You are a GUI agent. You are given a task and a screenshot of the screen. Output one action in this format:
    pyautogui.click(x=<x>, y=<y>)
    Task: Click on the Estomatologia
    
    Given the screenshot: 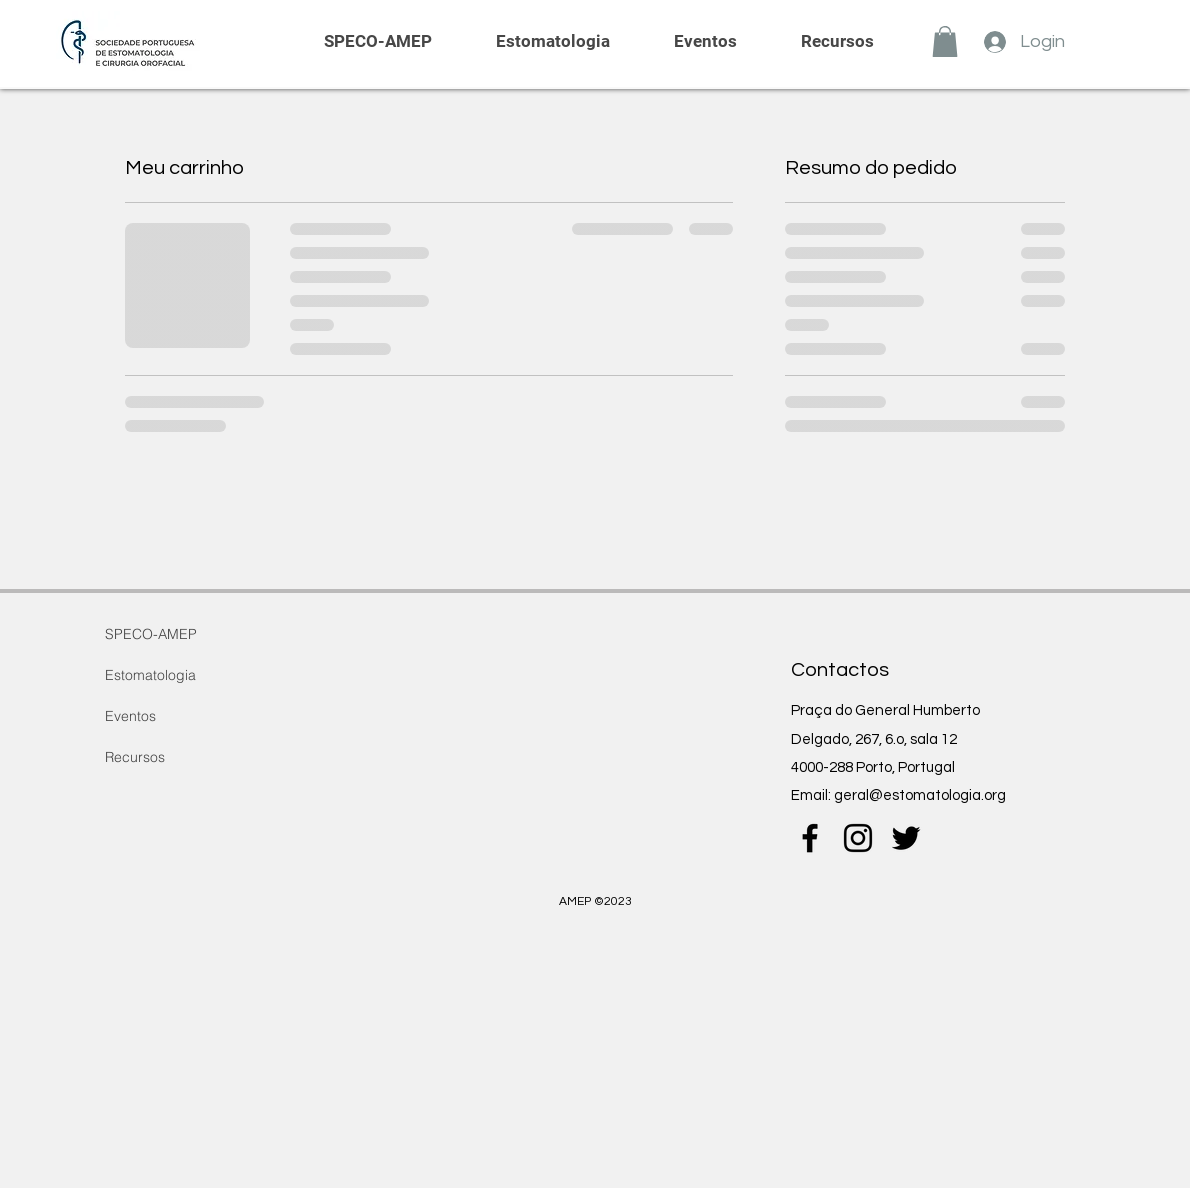 What is the action you would take?
    pyautogui.click(x=150, y=675)
    